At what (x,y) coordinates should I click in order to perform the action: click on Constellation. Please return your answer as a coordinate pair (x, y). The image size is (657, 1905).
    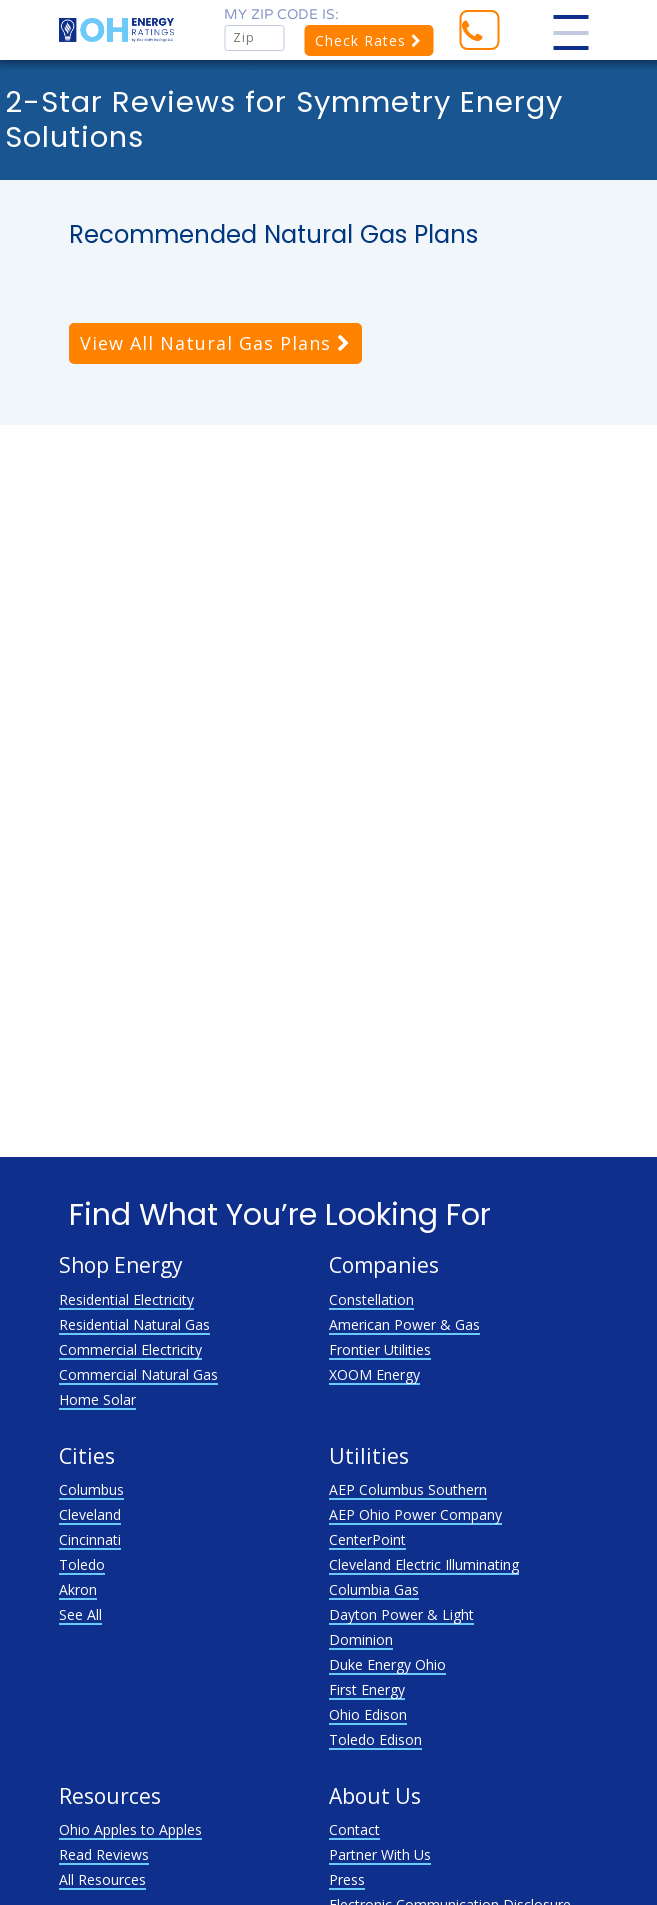
    Looking at the image, I should click on (371, 1299).